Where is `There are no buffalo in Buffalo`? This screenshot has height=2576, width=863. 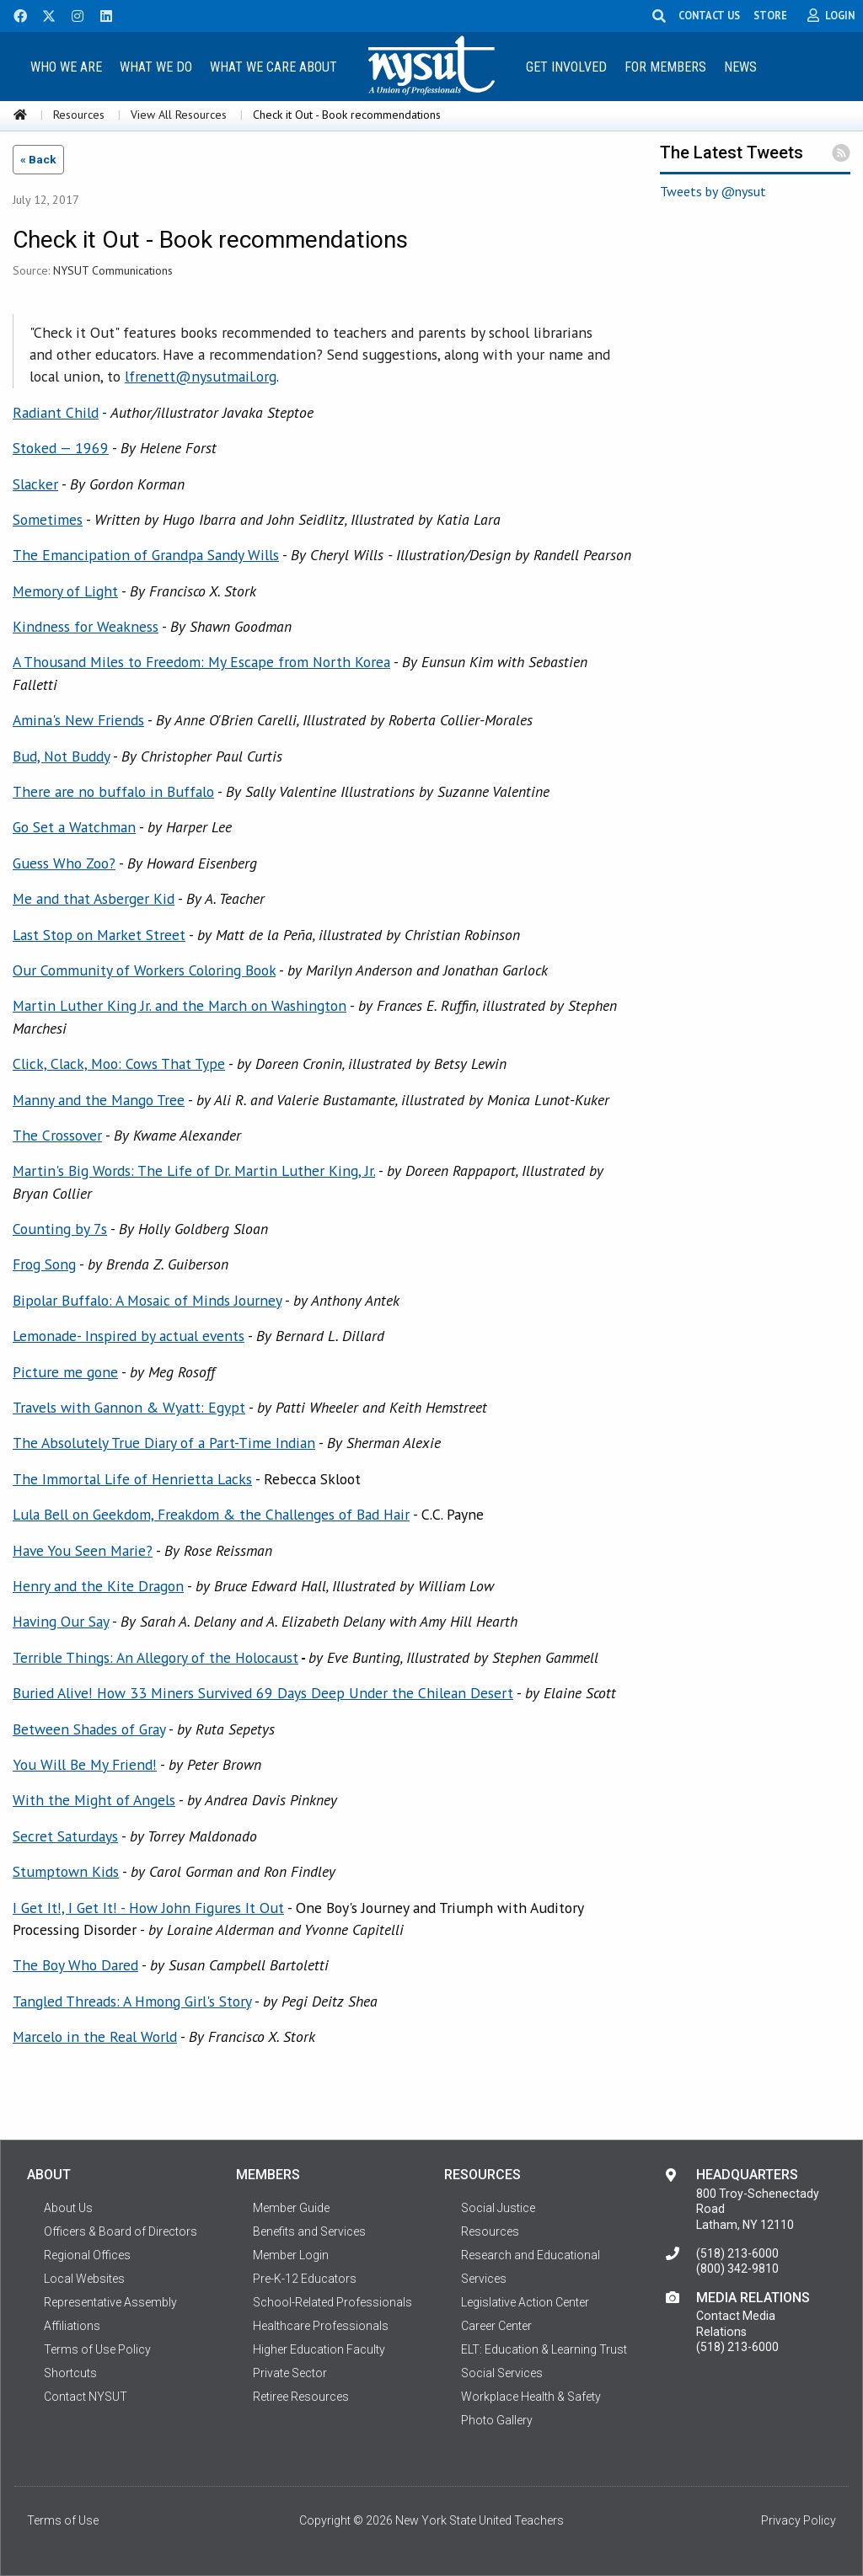
There are no buffalo in Buffalo is located at coordinates (113, 791).